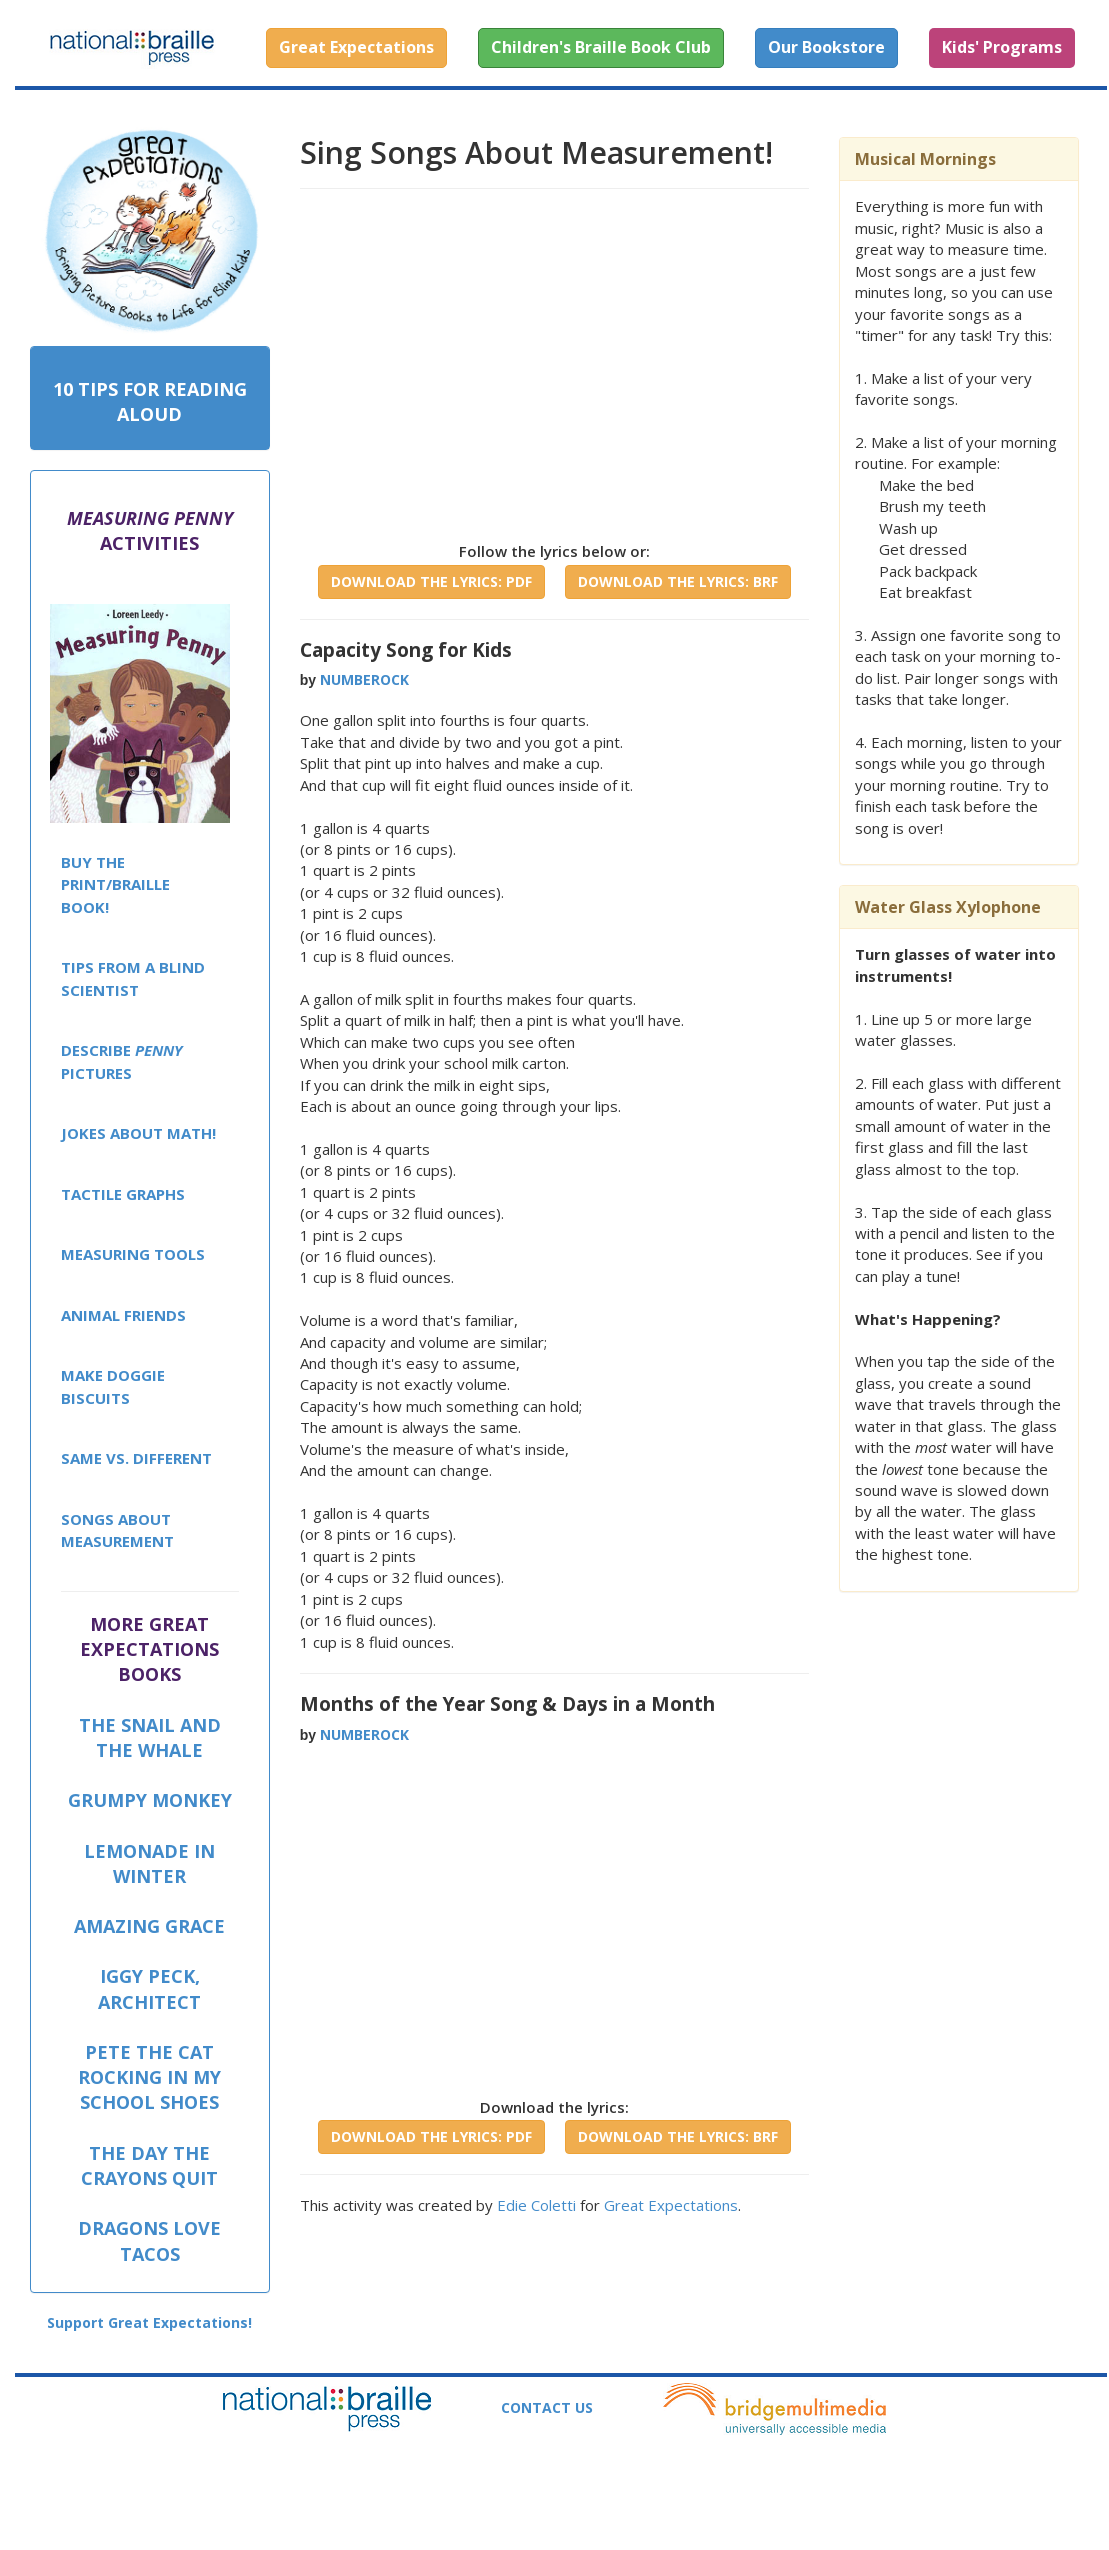  Describe the element at coordinates (149, 1863) in the screenshot. I see `LEMONADE IN WINTER` at that location.